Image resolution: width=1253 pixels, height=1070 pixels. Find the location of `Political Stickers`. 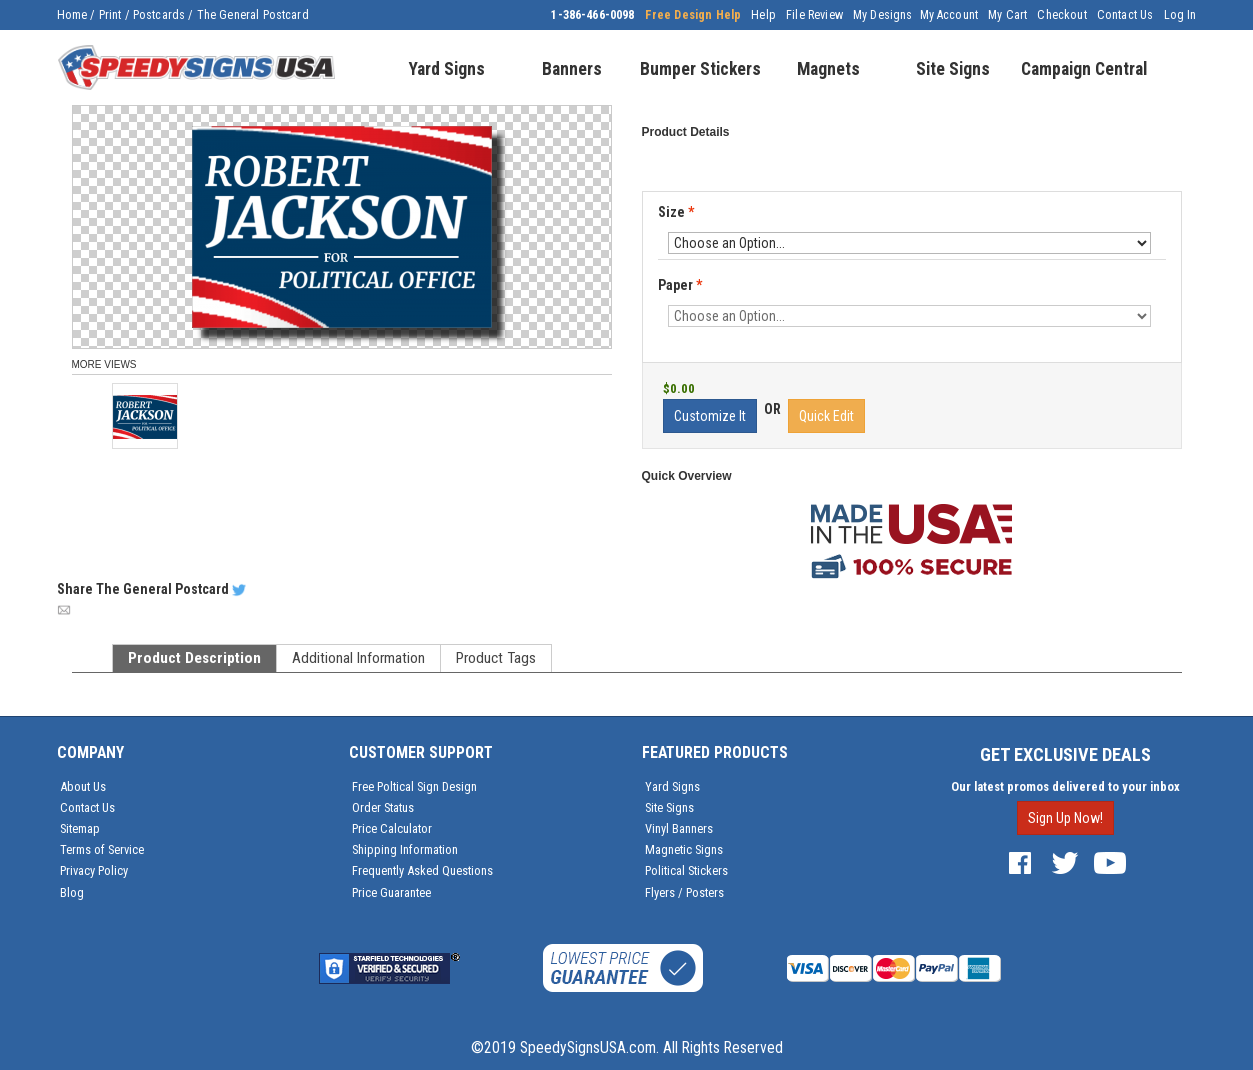

Political Stickers is located at coordinates (686, 870).